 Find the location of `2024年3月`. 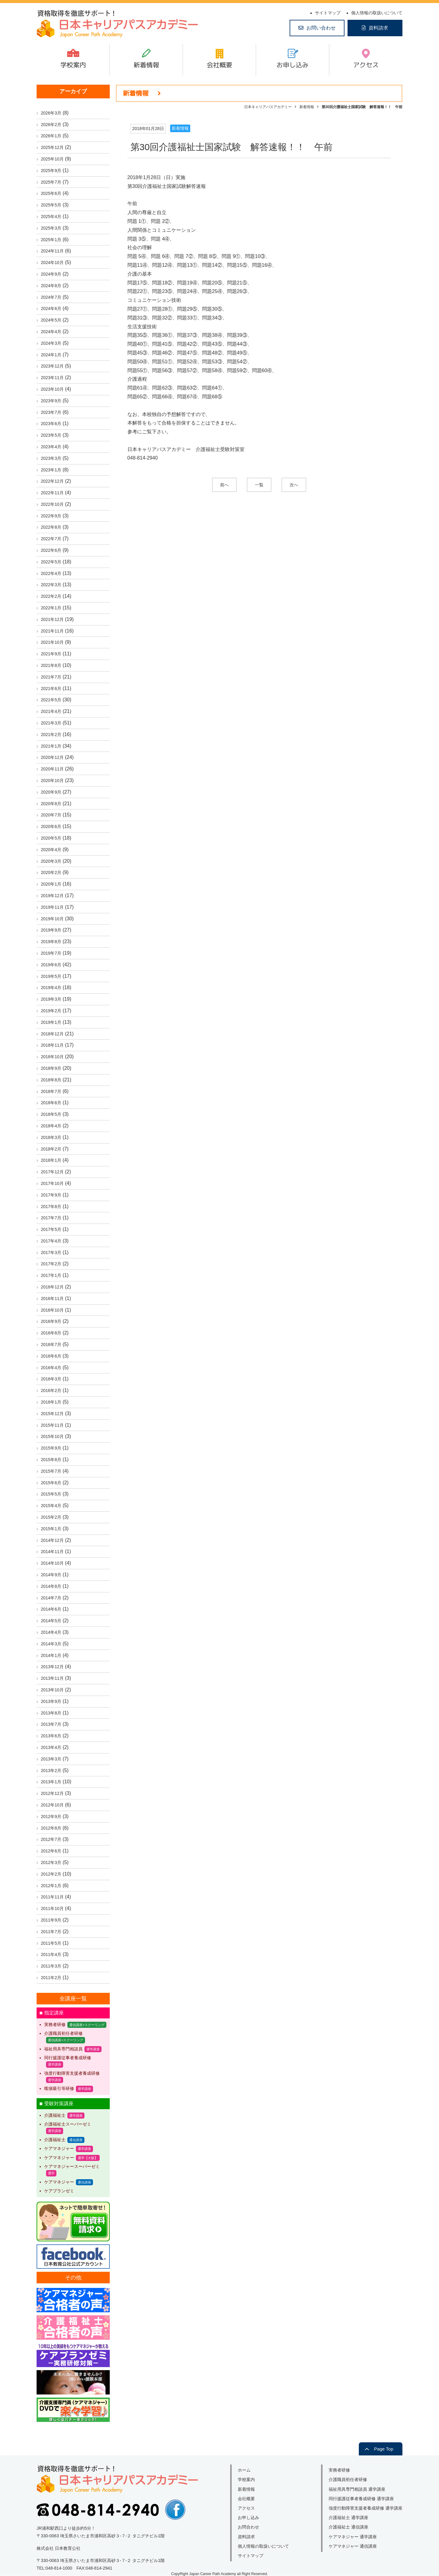

2024年3月 is located at coordinates (51, 343).